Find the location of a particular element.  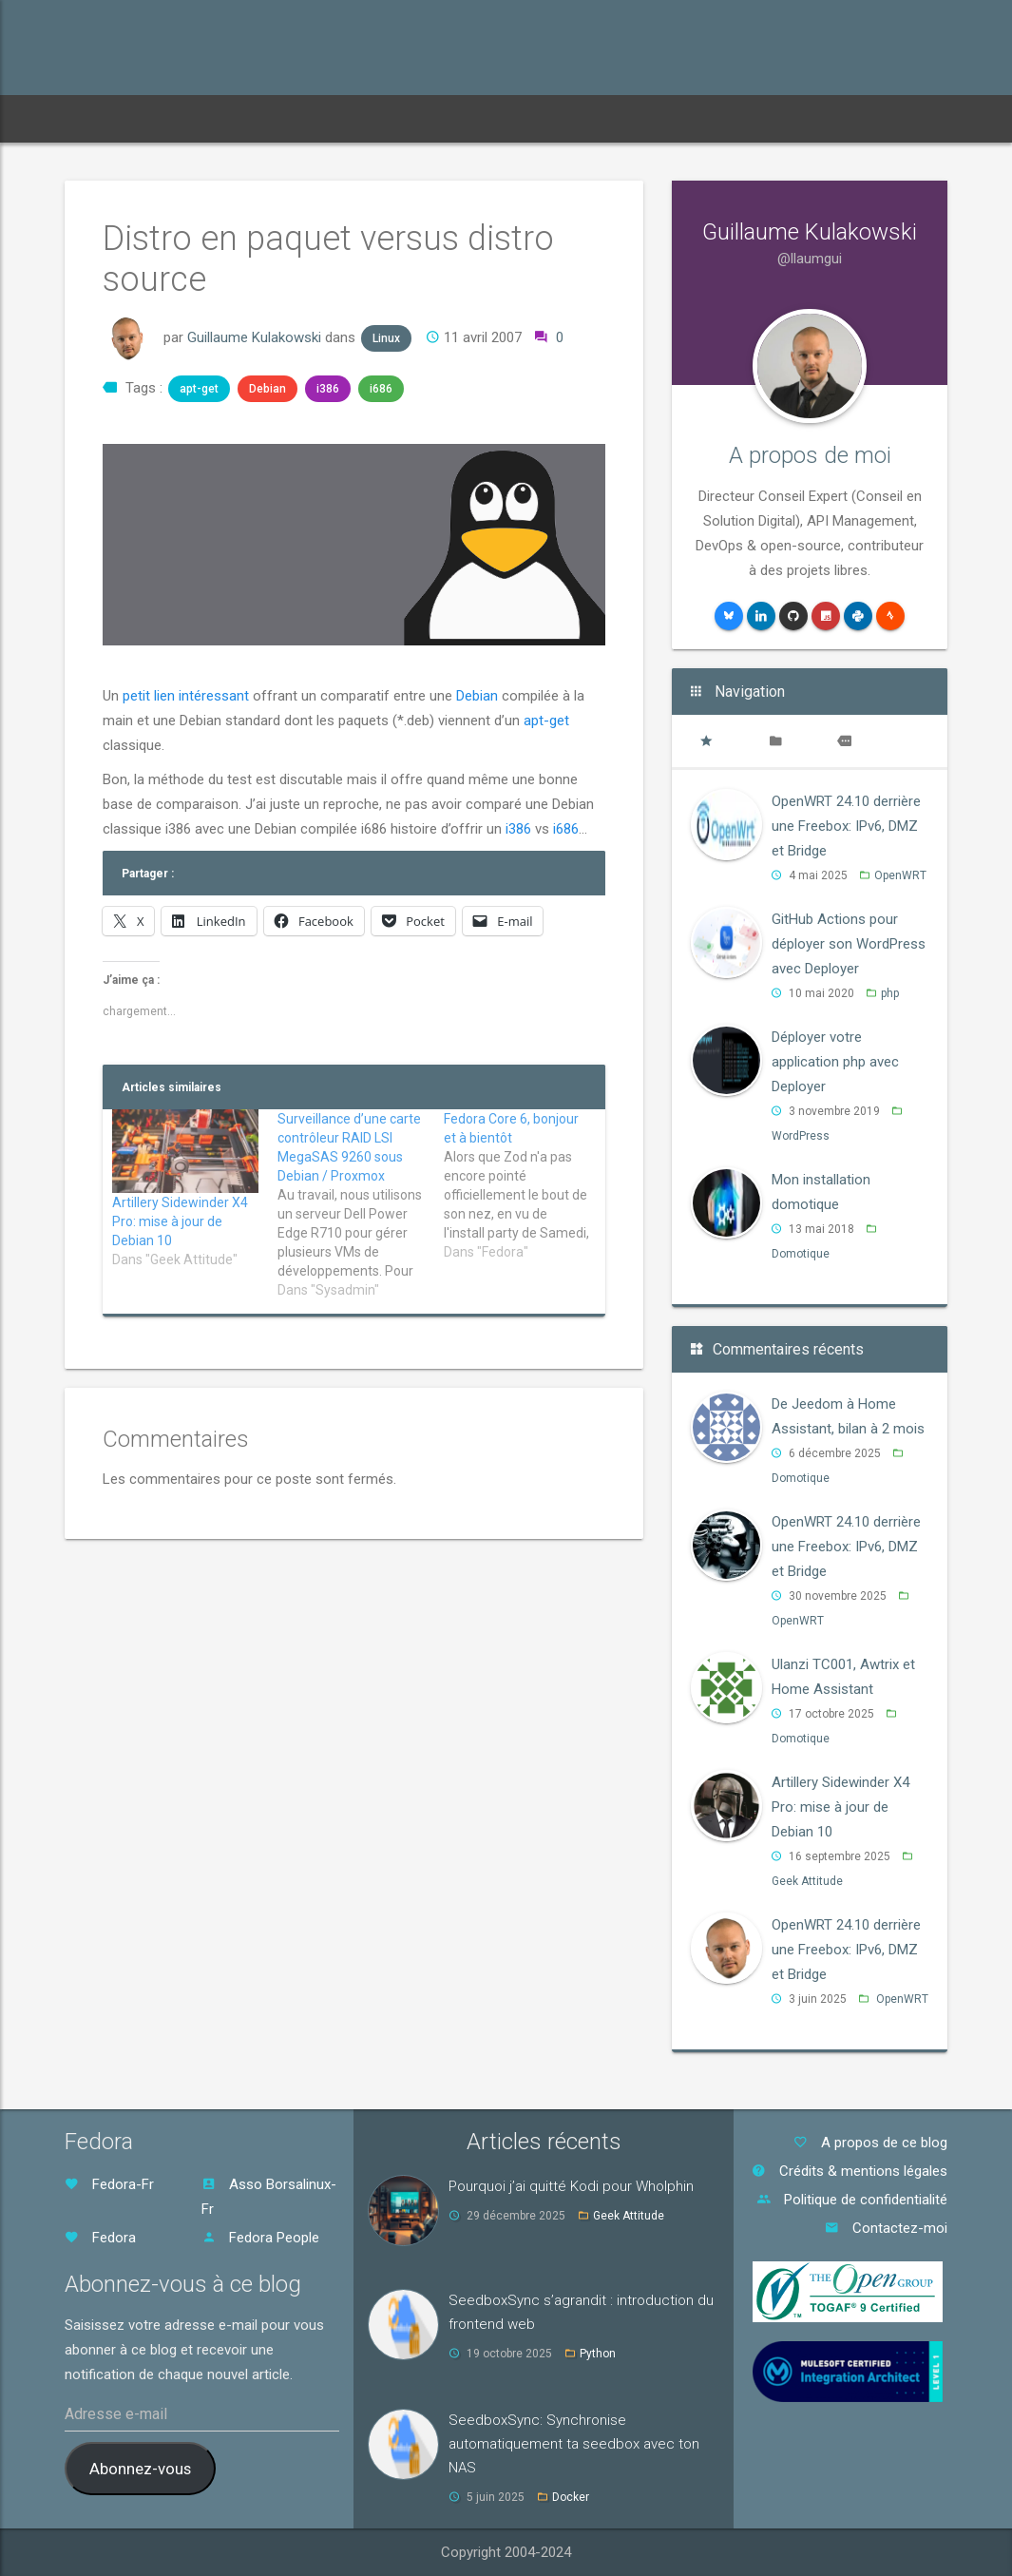

Linux is located at coordinates (386, 338).